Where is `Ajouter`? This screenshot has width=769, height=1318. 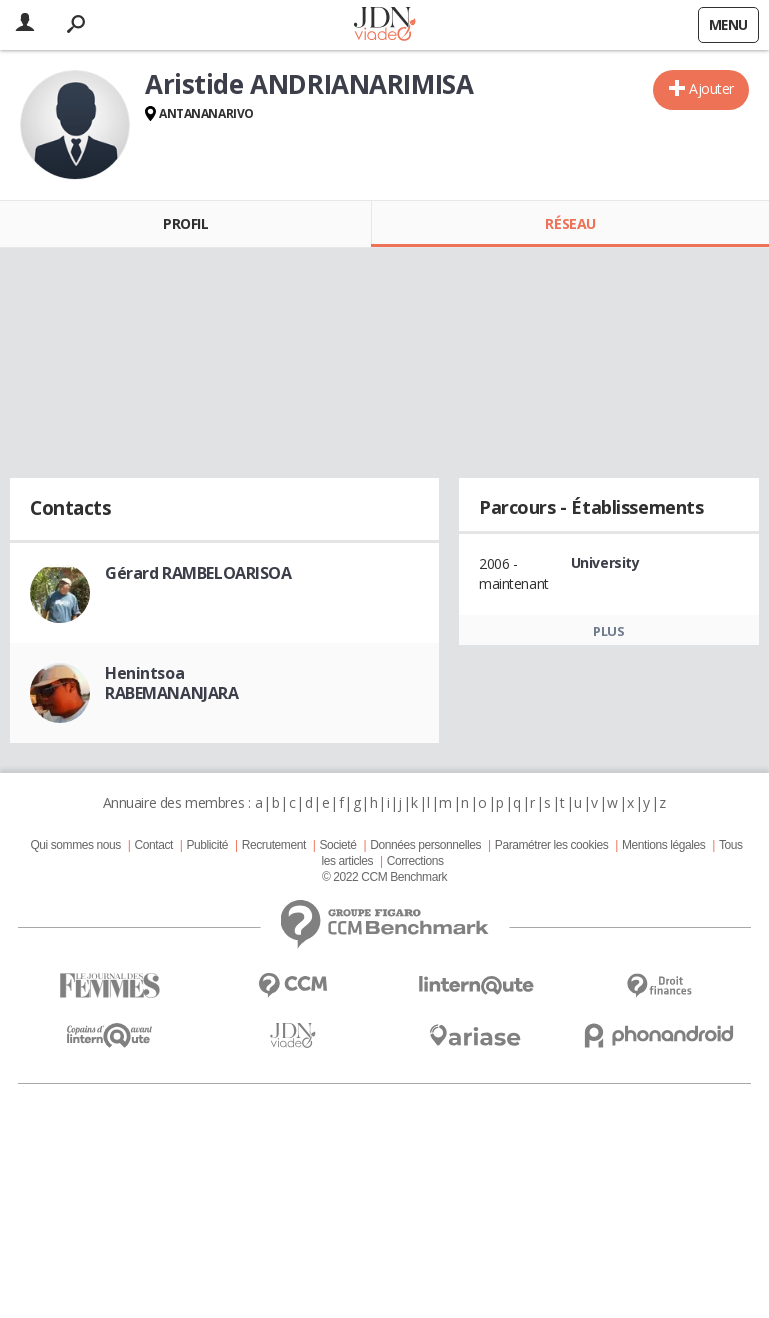 Ajouter is located at coordinates (711, 88).